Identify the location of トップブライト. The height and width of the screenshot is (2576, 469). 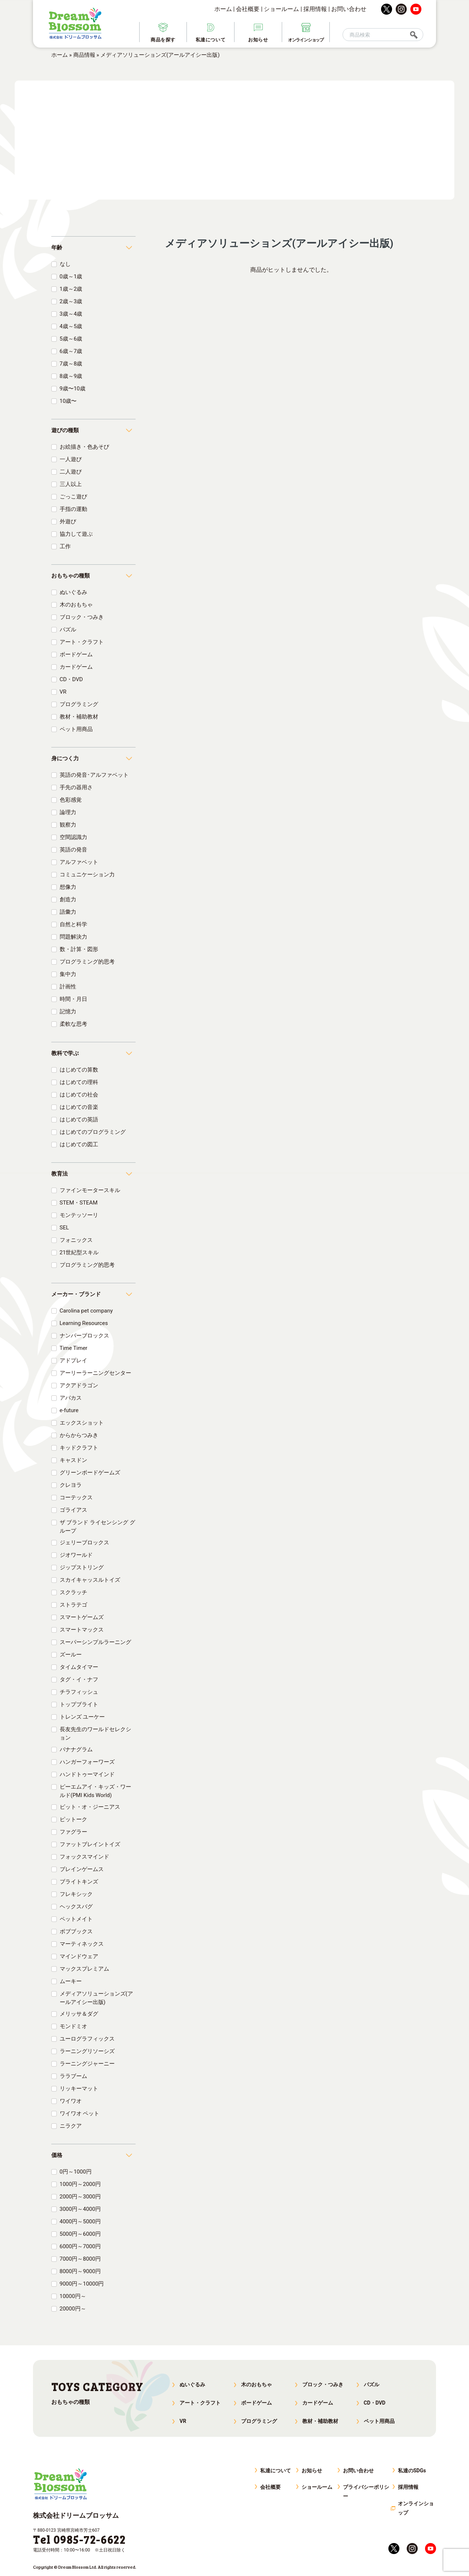
(79, 1704).